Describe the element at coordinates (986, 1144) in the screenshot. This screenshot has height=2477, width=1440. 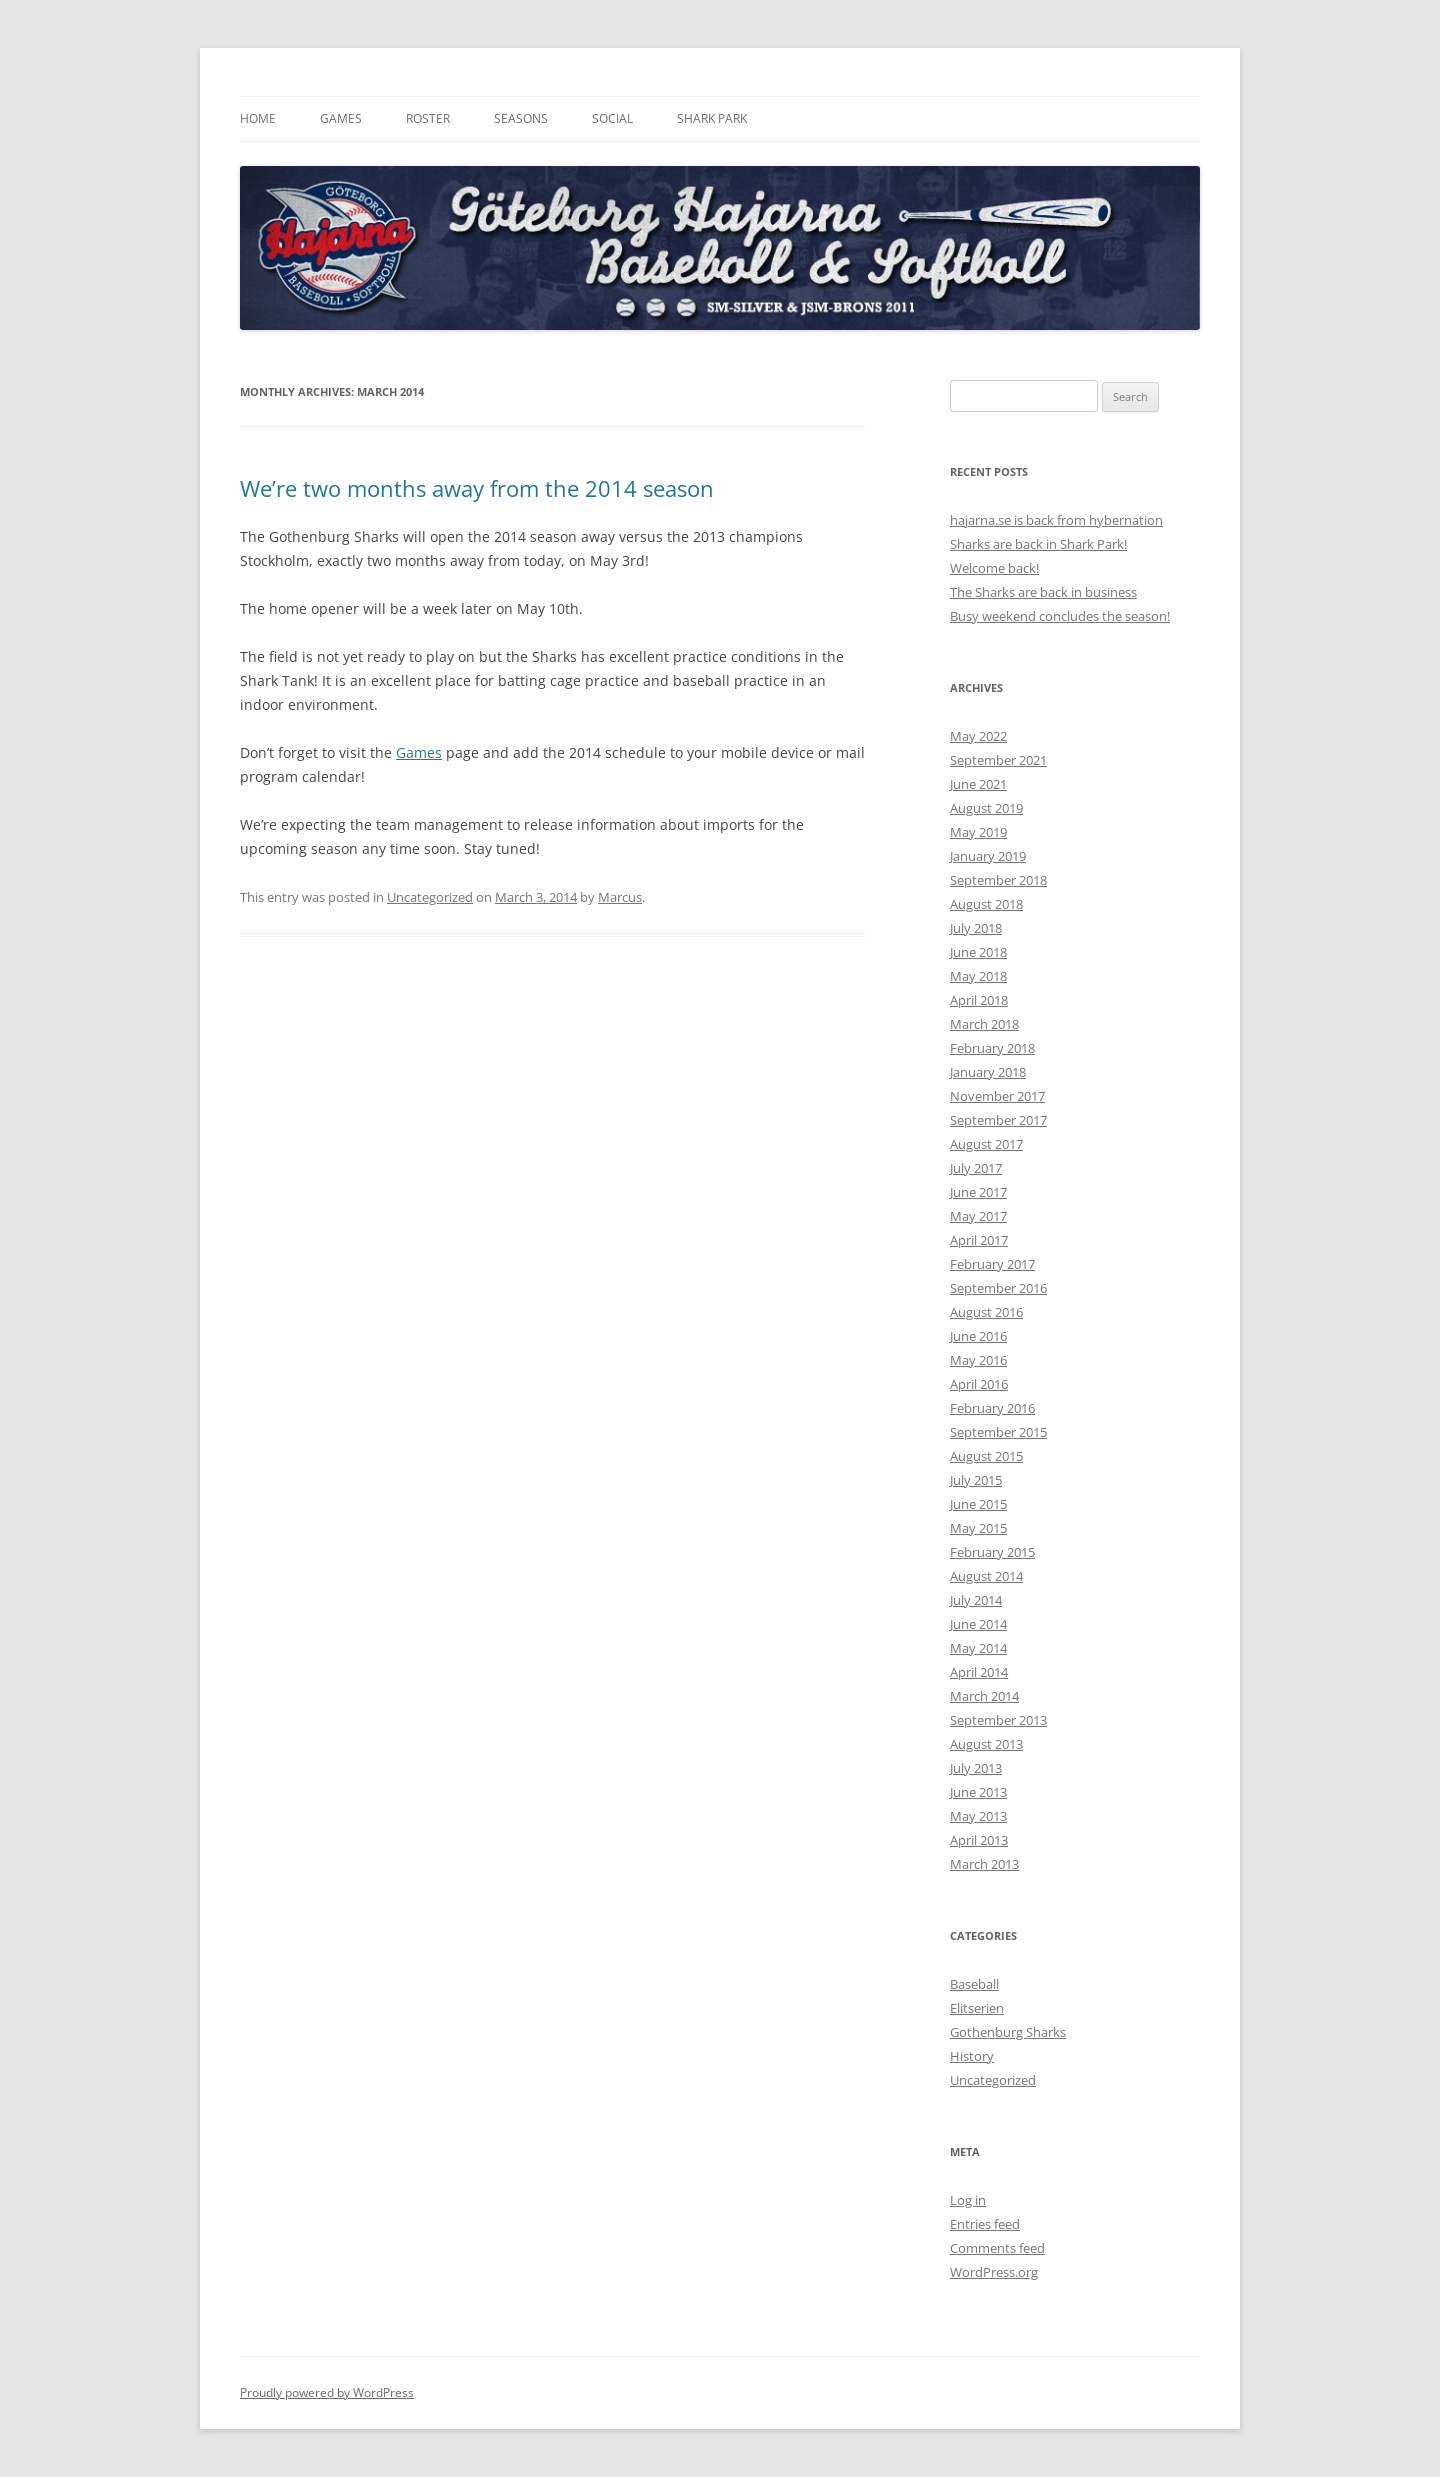
I see `August 2017` at that location.